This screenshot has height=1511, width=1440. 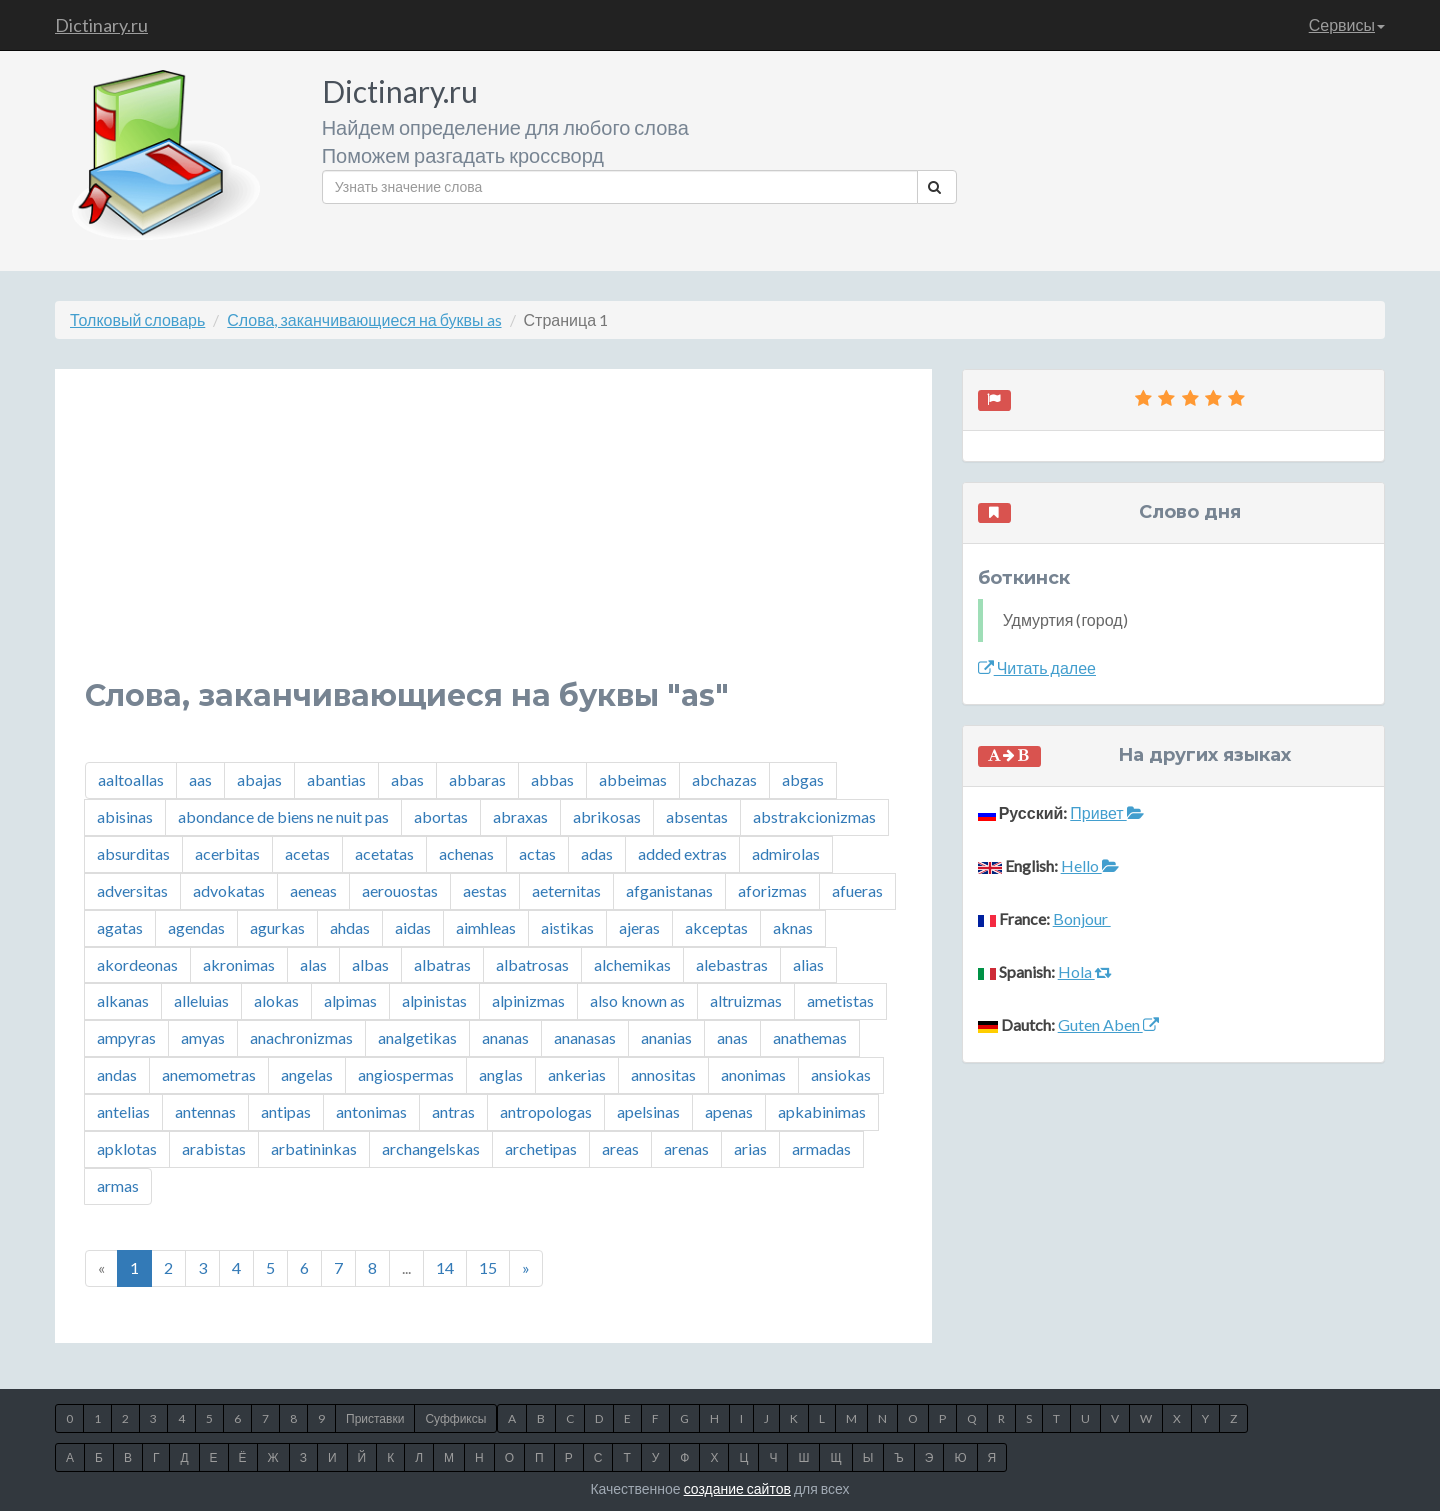 What do you see at coordinates (203, 1037) in the screenshot?
I see `amyas` at bounding box center [203, 1037].